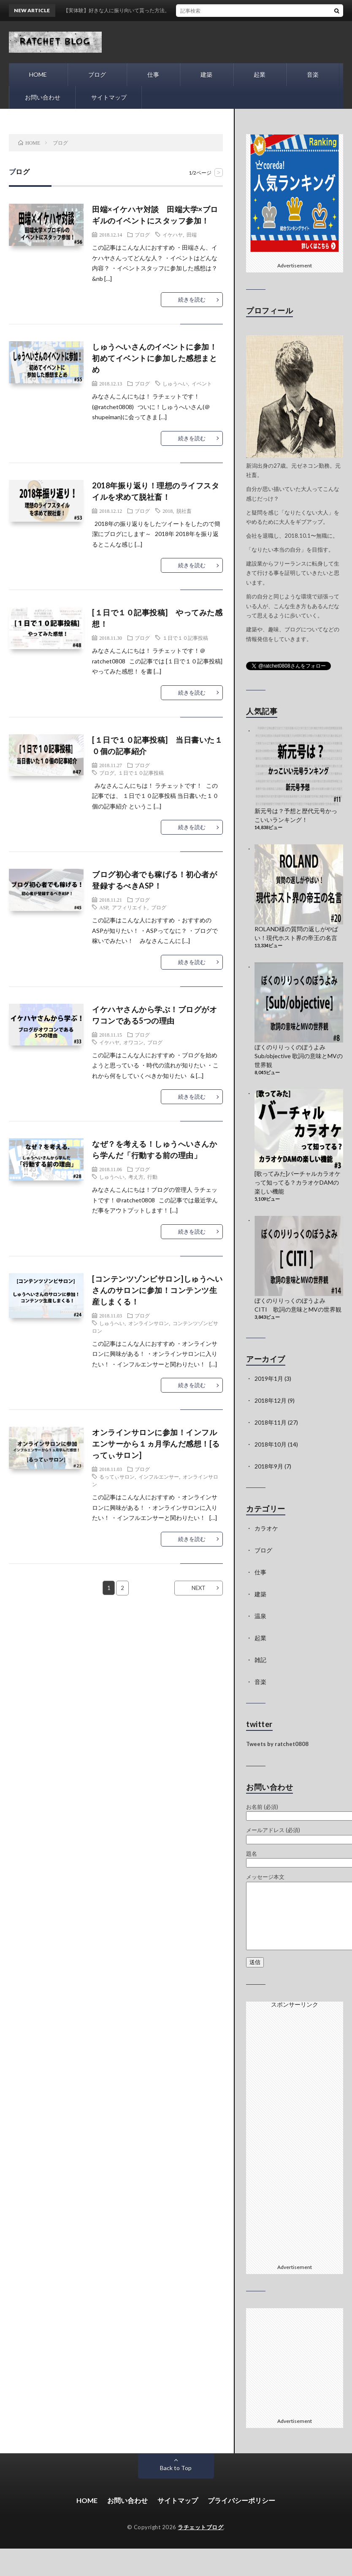  I want to click on [コンテンツゾンビサロン]しゅうへいさんのサロンに参加！コンテンツ生産しまくる！, so click(157, 1290).